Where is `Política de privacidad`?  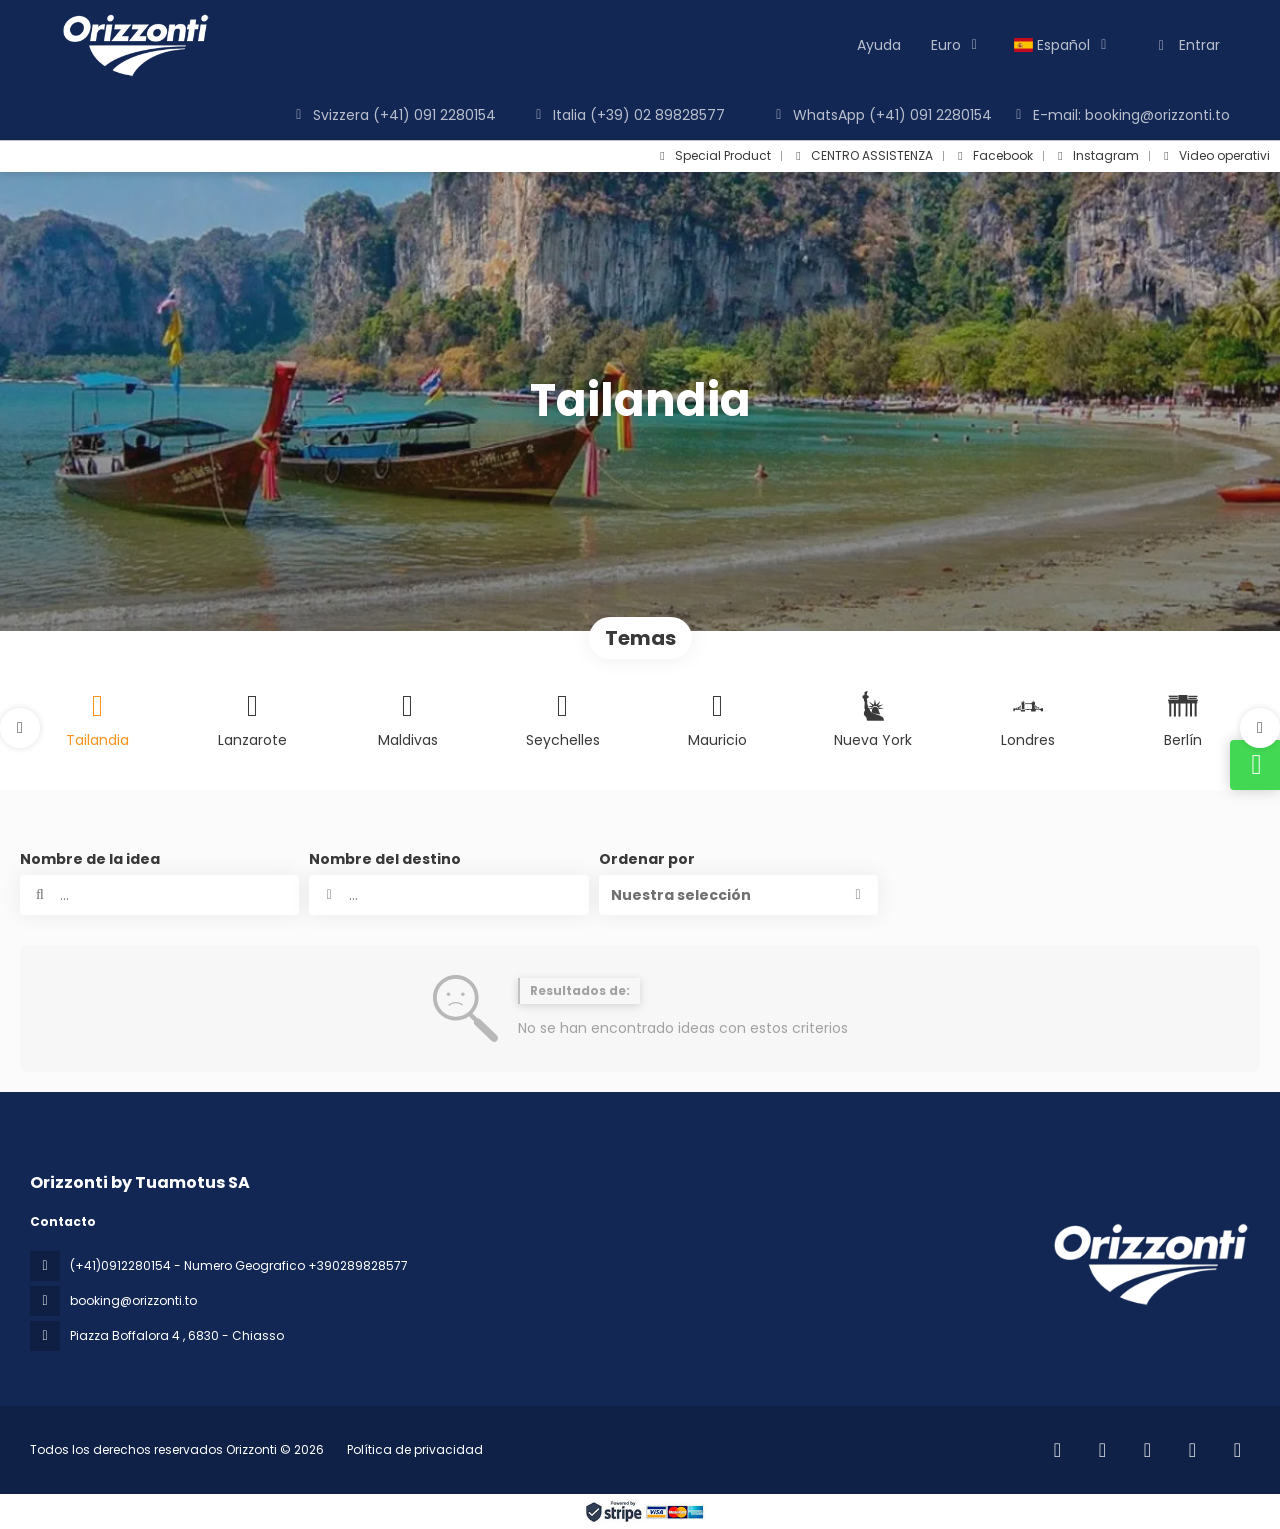
Política de privacidad is located at coordinates (415, 1449).